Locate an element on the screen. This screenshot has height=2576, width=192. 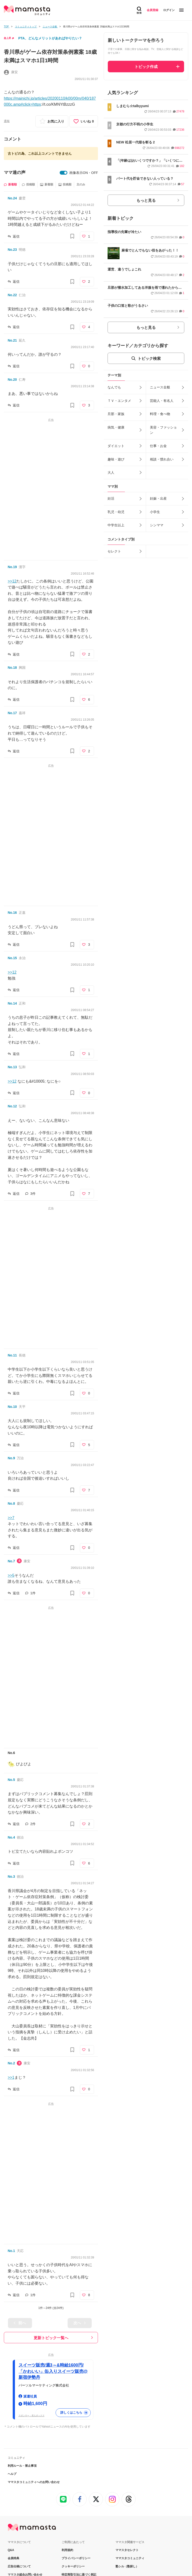
クッキーポリシー is located at coordinates (73, 2566).